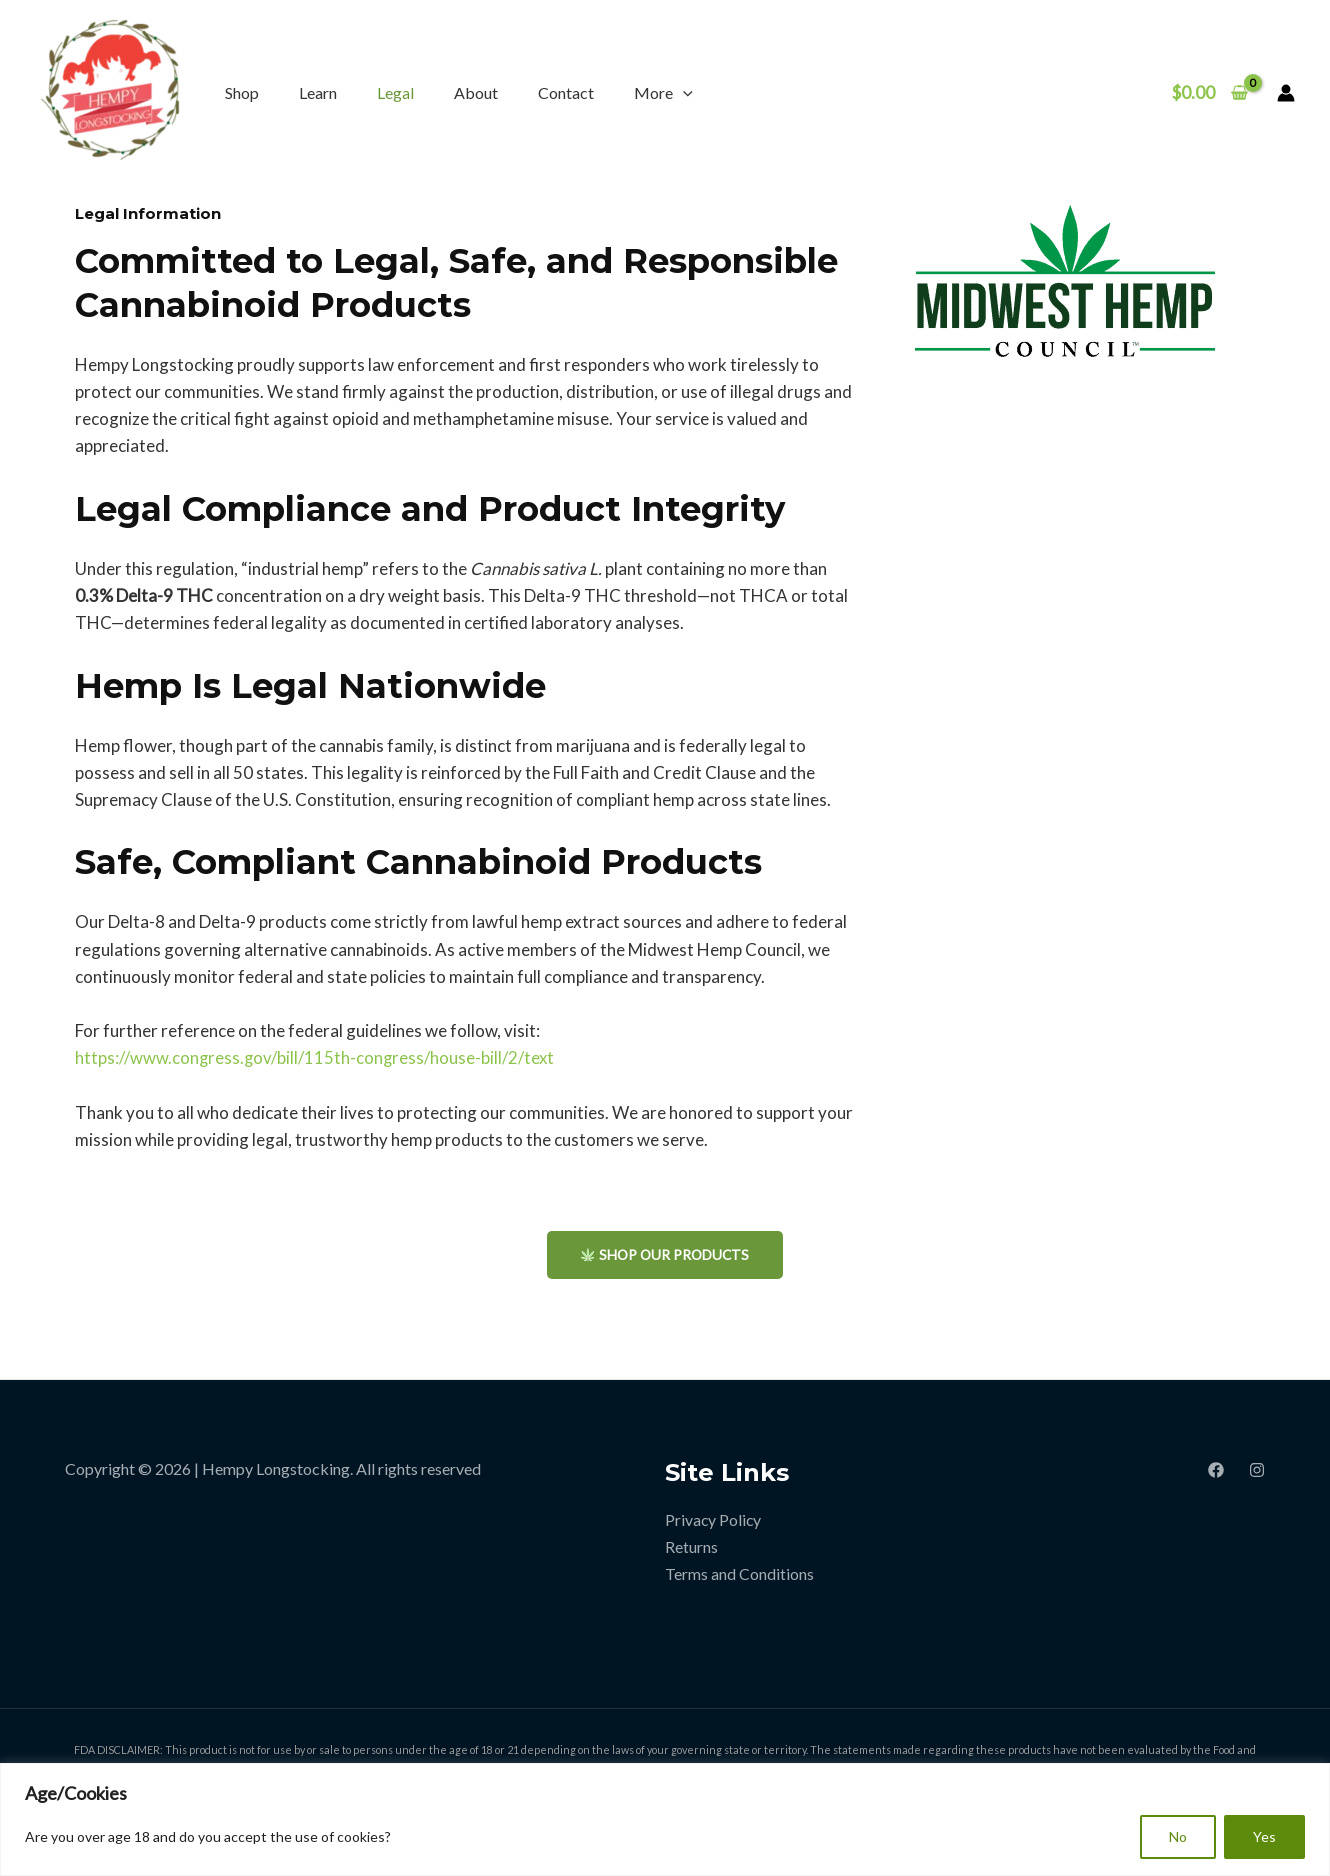  Describe the element at coordinates (665, 1819) in the screenshot. I see `[region]` at that location.